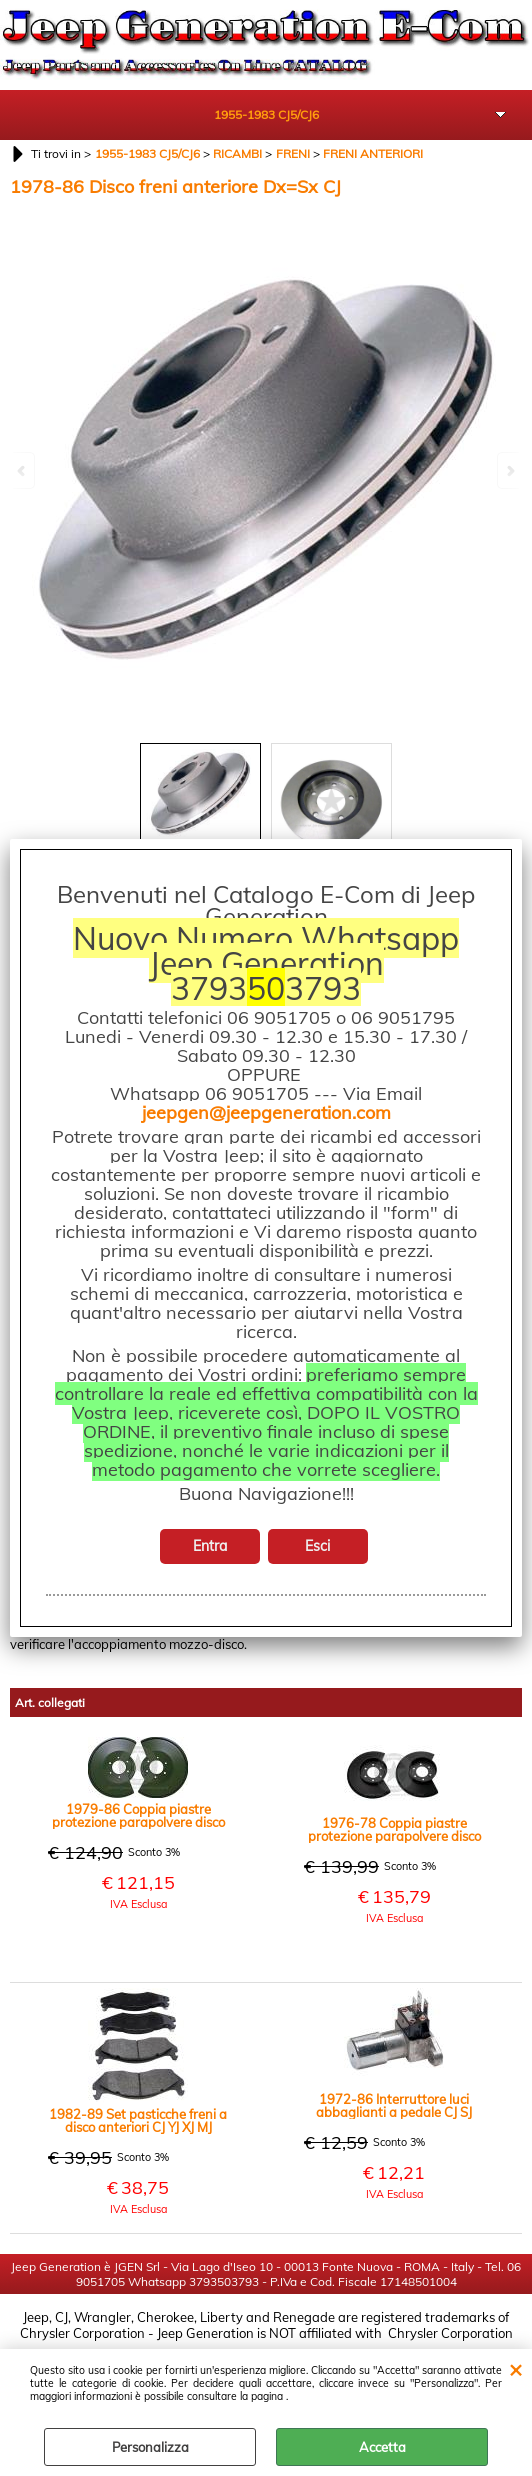 The height and width of the screenshot is (2476, 532). Describe the element at coordinates (23, 470) in the screenshot. I see `Previous` at that location.